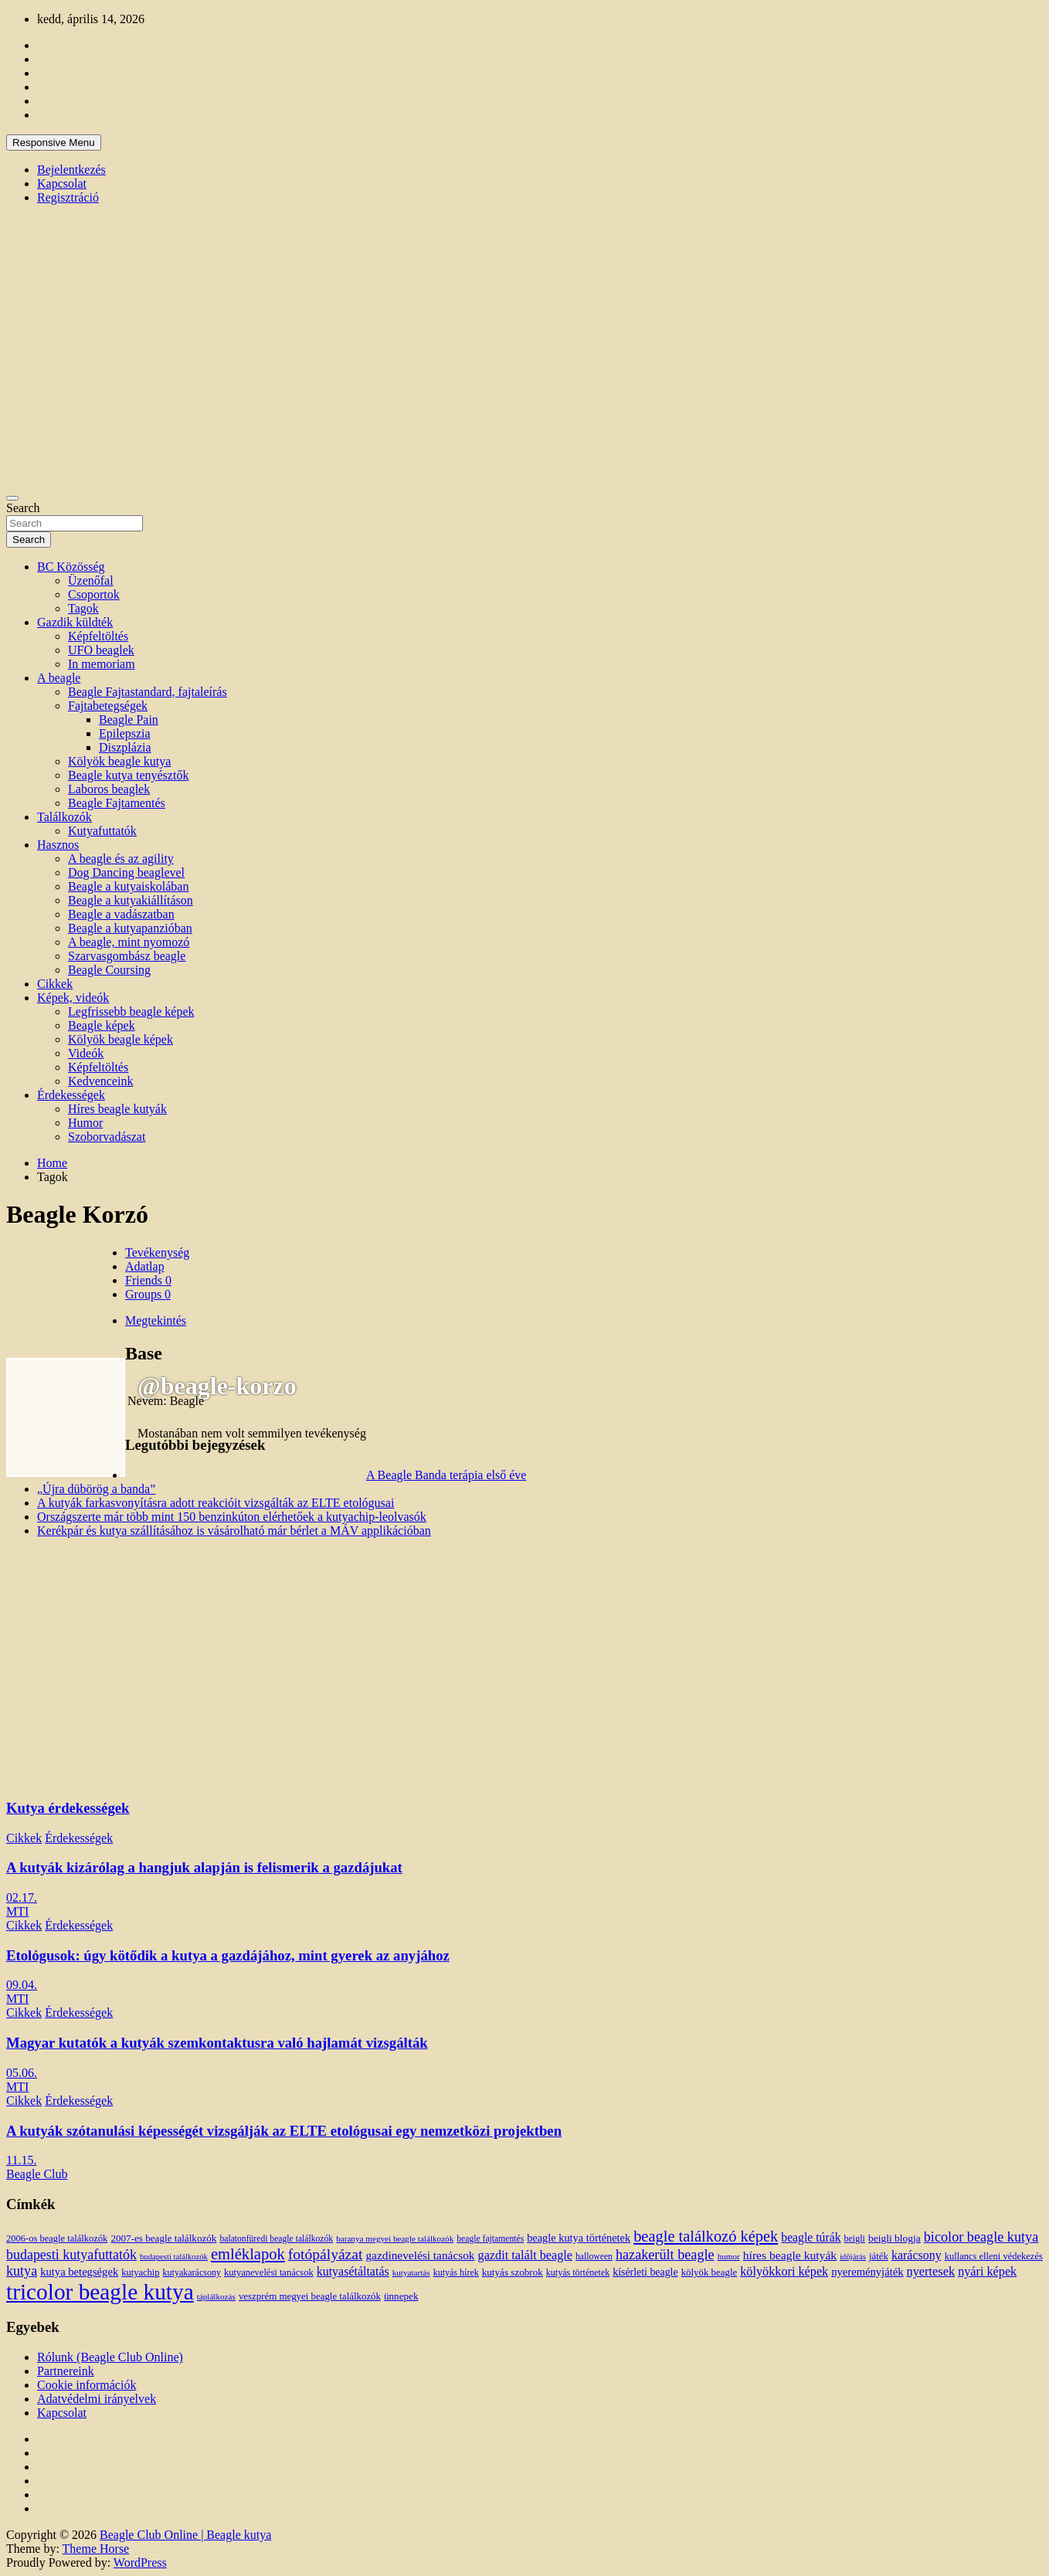  What do you see at coordinates (121, 858) in the screenshot?
I see `A beagle és az agility` at bounding box center [121, 858].